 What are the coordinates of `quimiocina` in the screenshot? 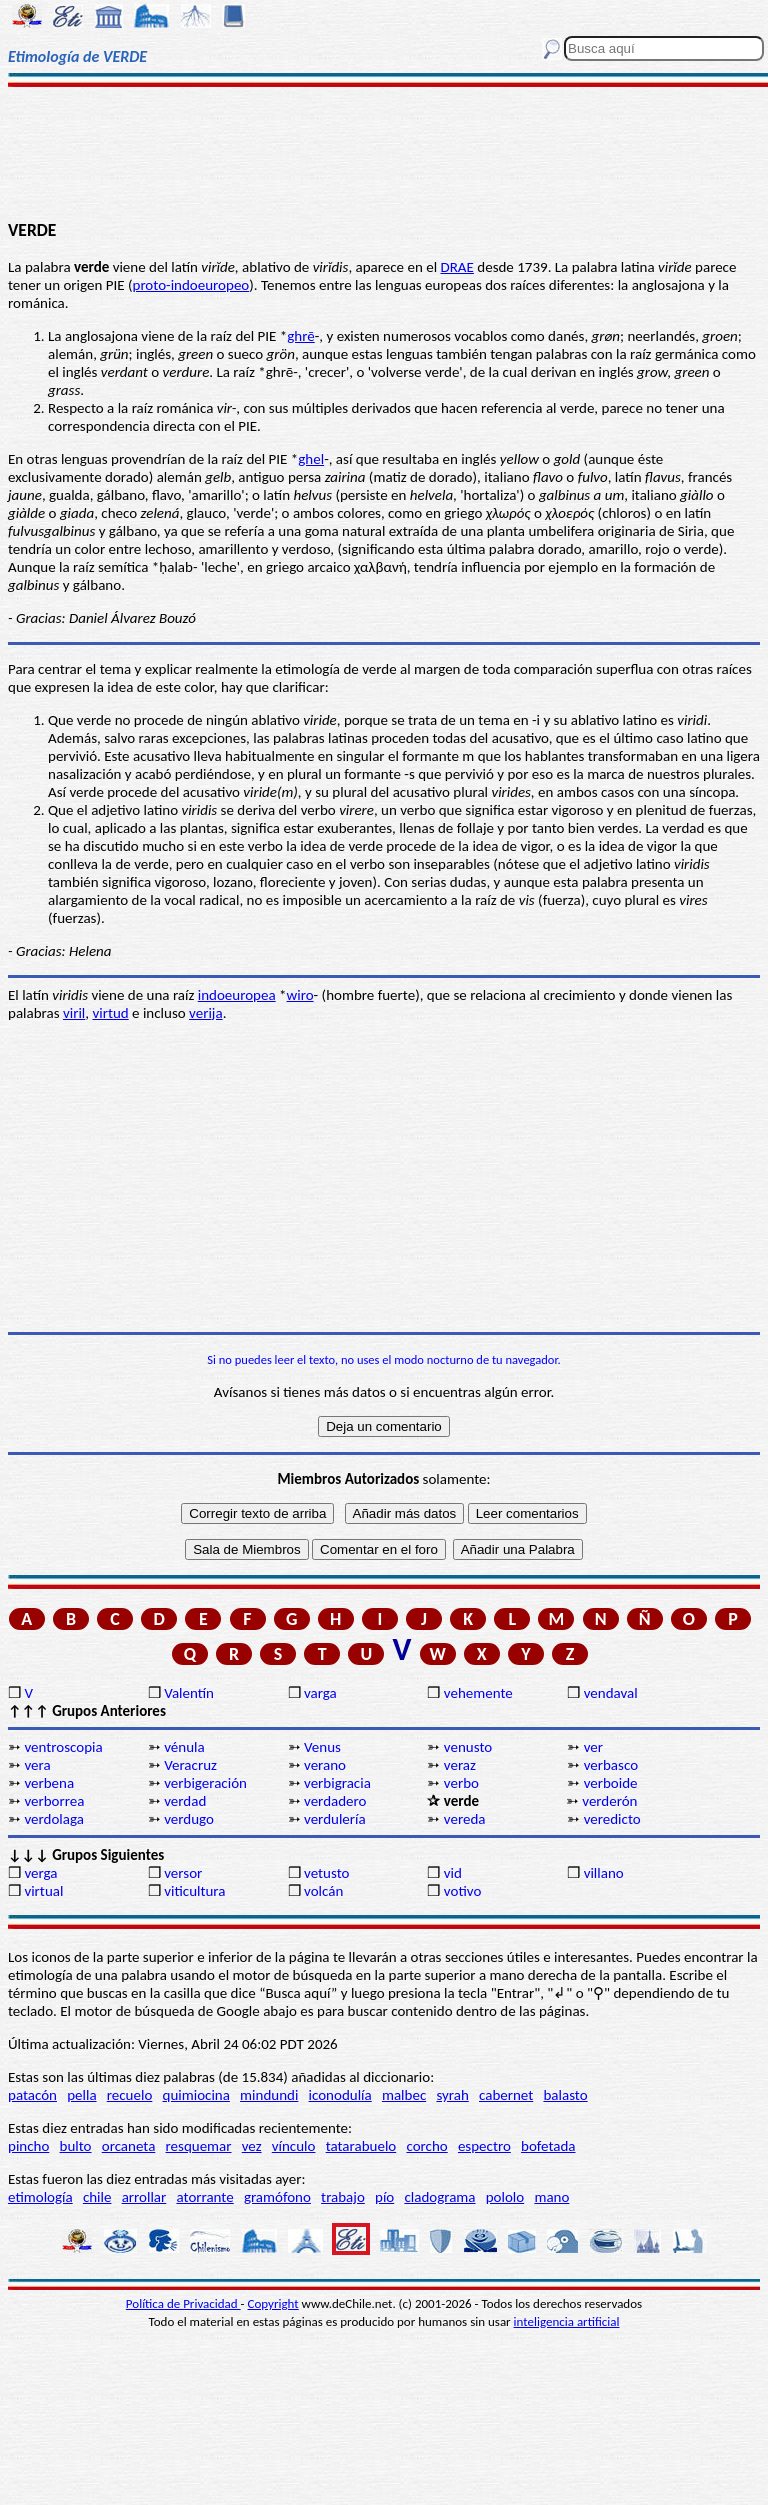 It's located at (196, 2095).